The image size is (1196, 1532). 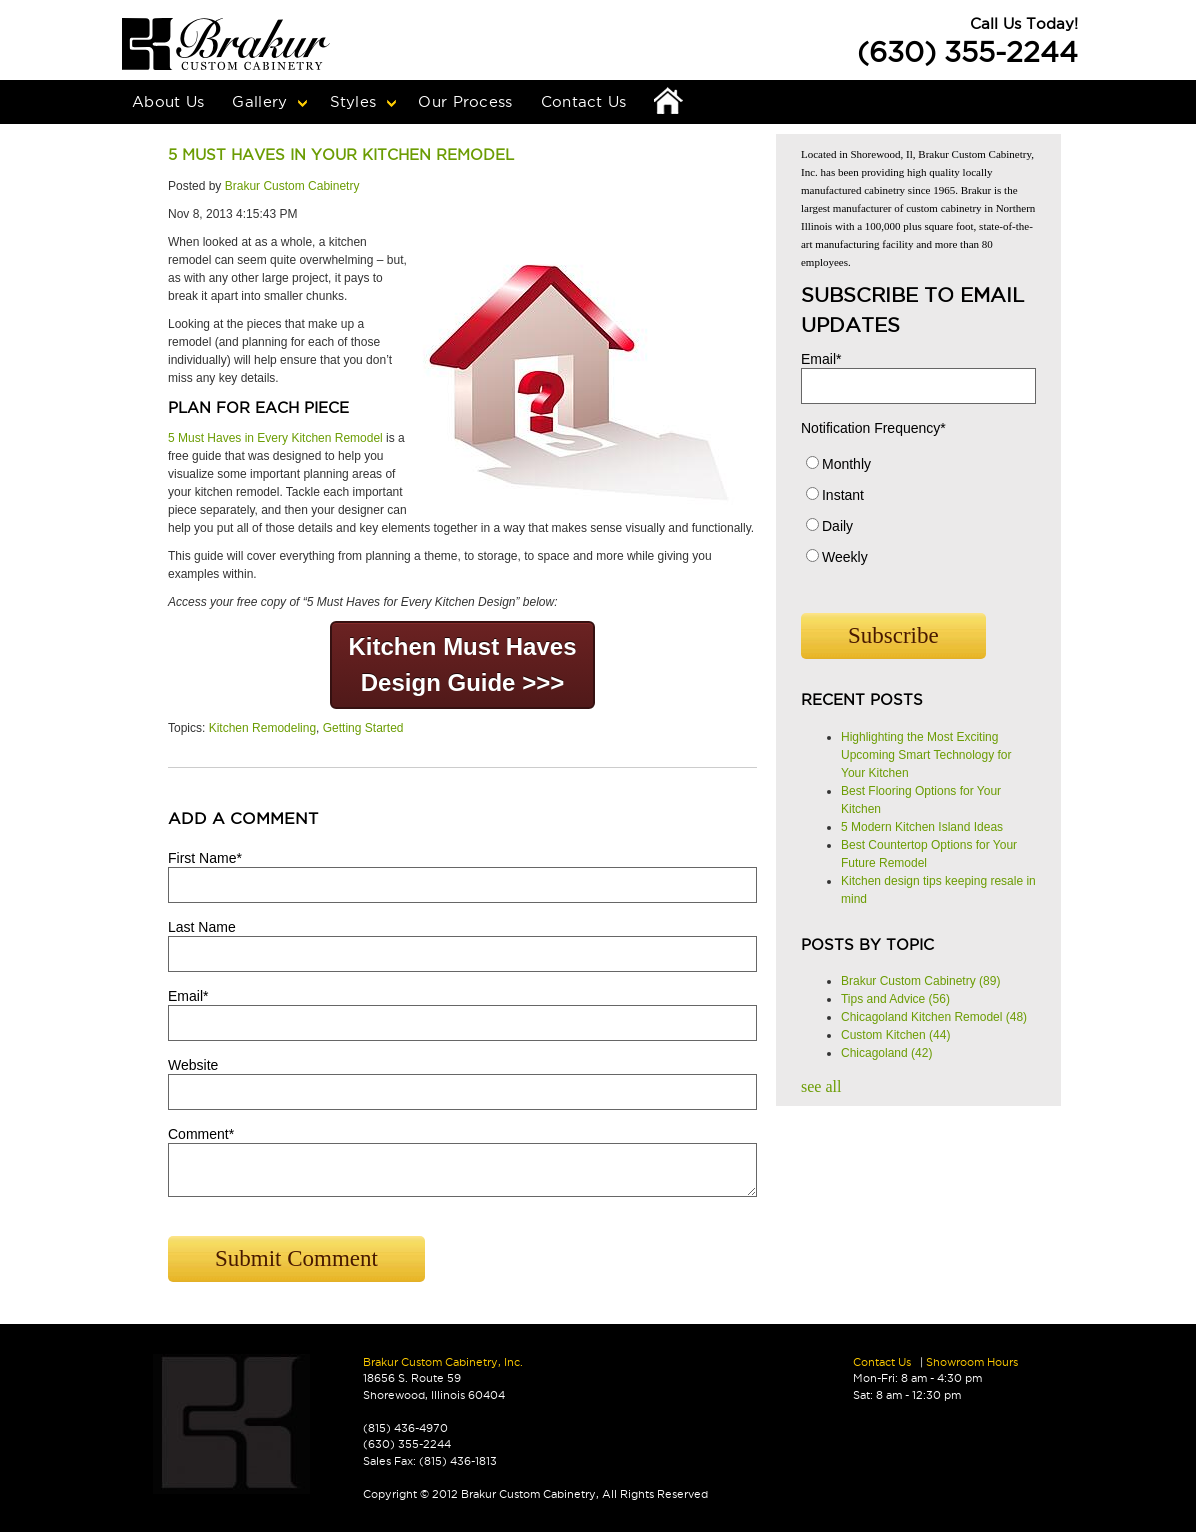 I want to click on Brakur Custom Cabinetry, so click(x=292, y=186).